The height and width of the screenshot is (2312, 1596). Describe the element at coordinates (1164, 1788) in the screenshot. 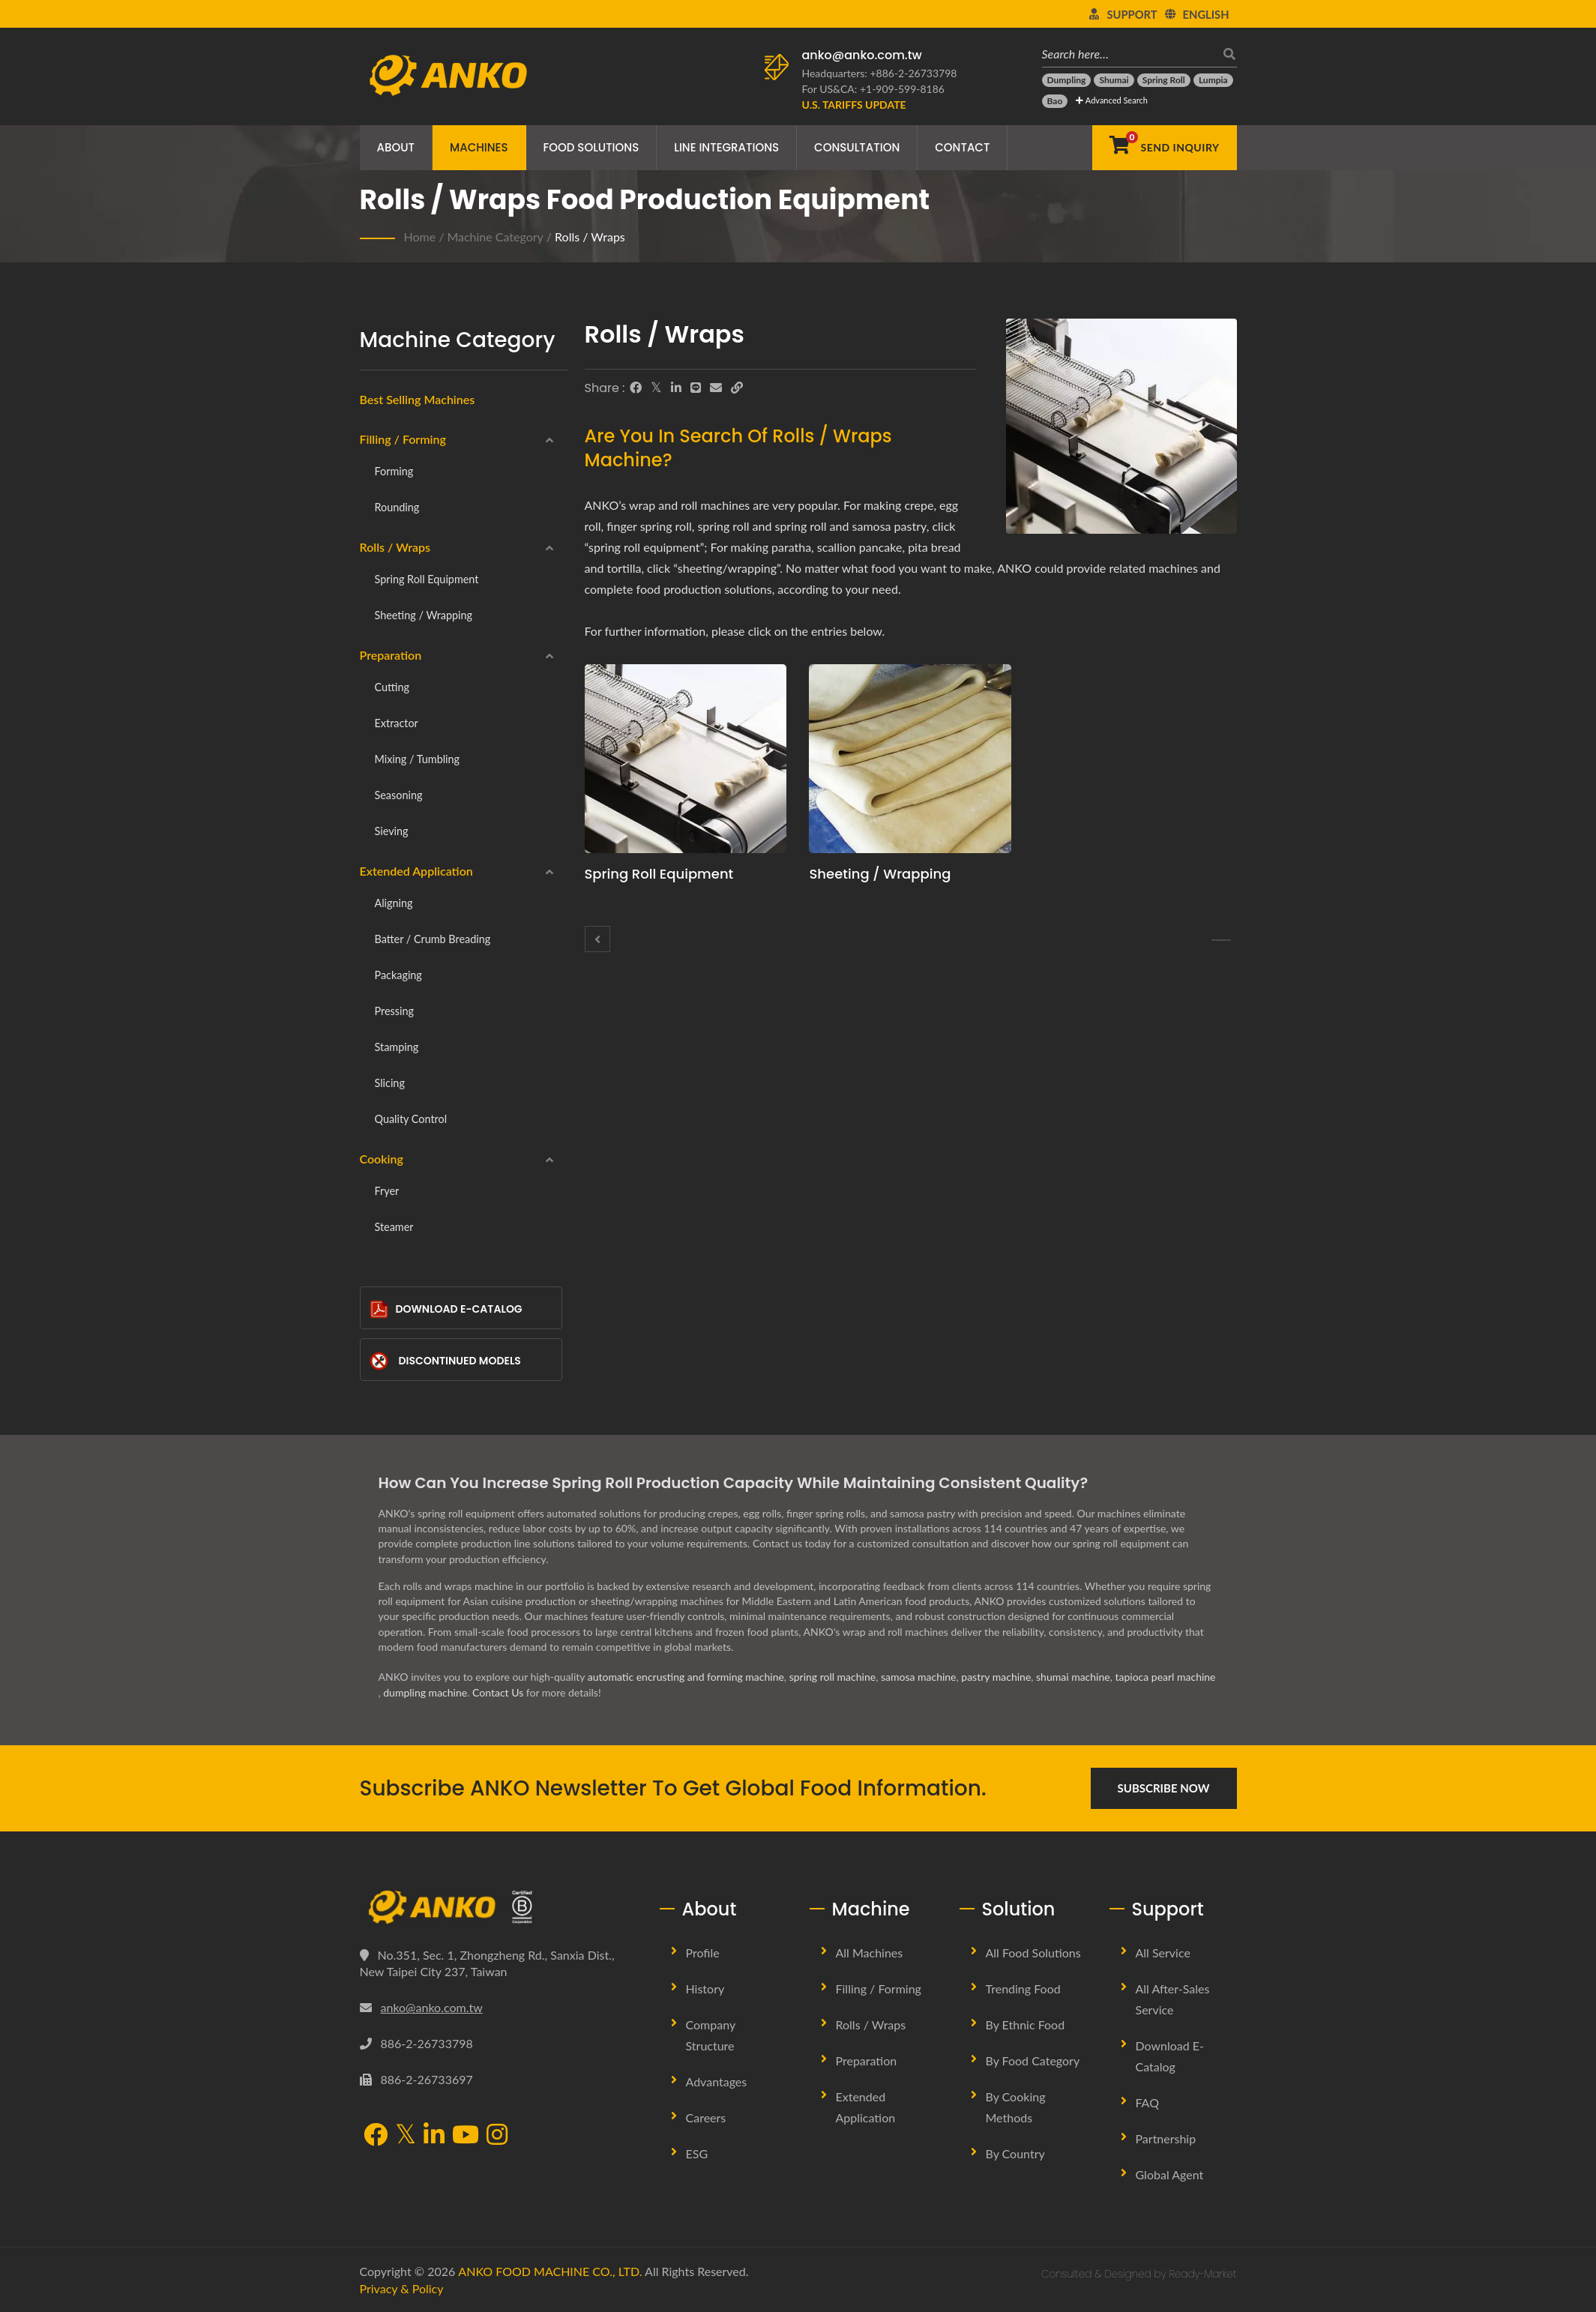

I see `Subscribe Now` at that location.